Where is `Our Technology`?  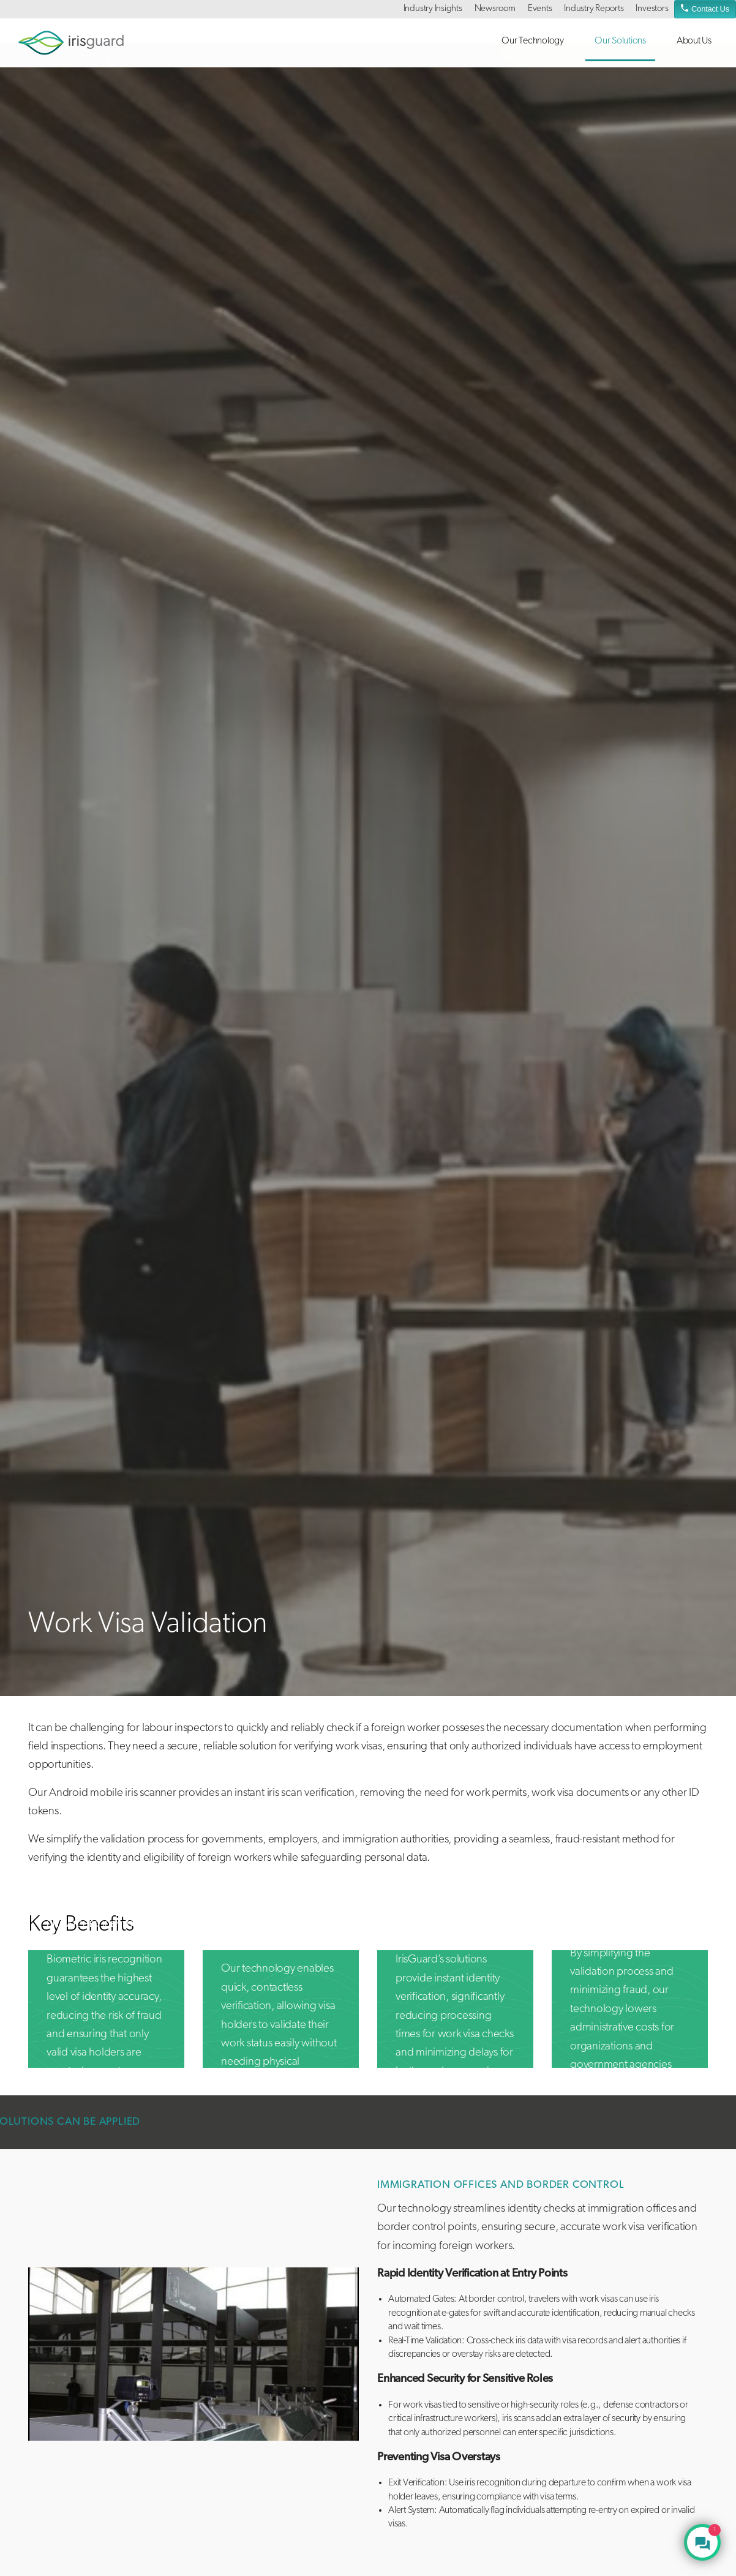 Our Technology is located at coordinates (532, 41).